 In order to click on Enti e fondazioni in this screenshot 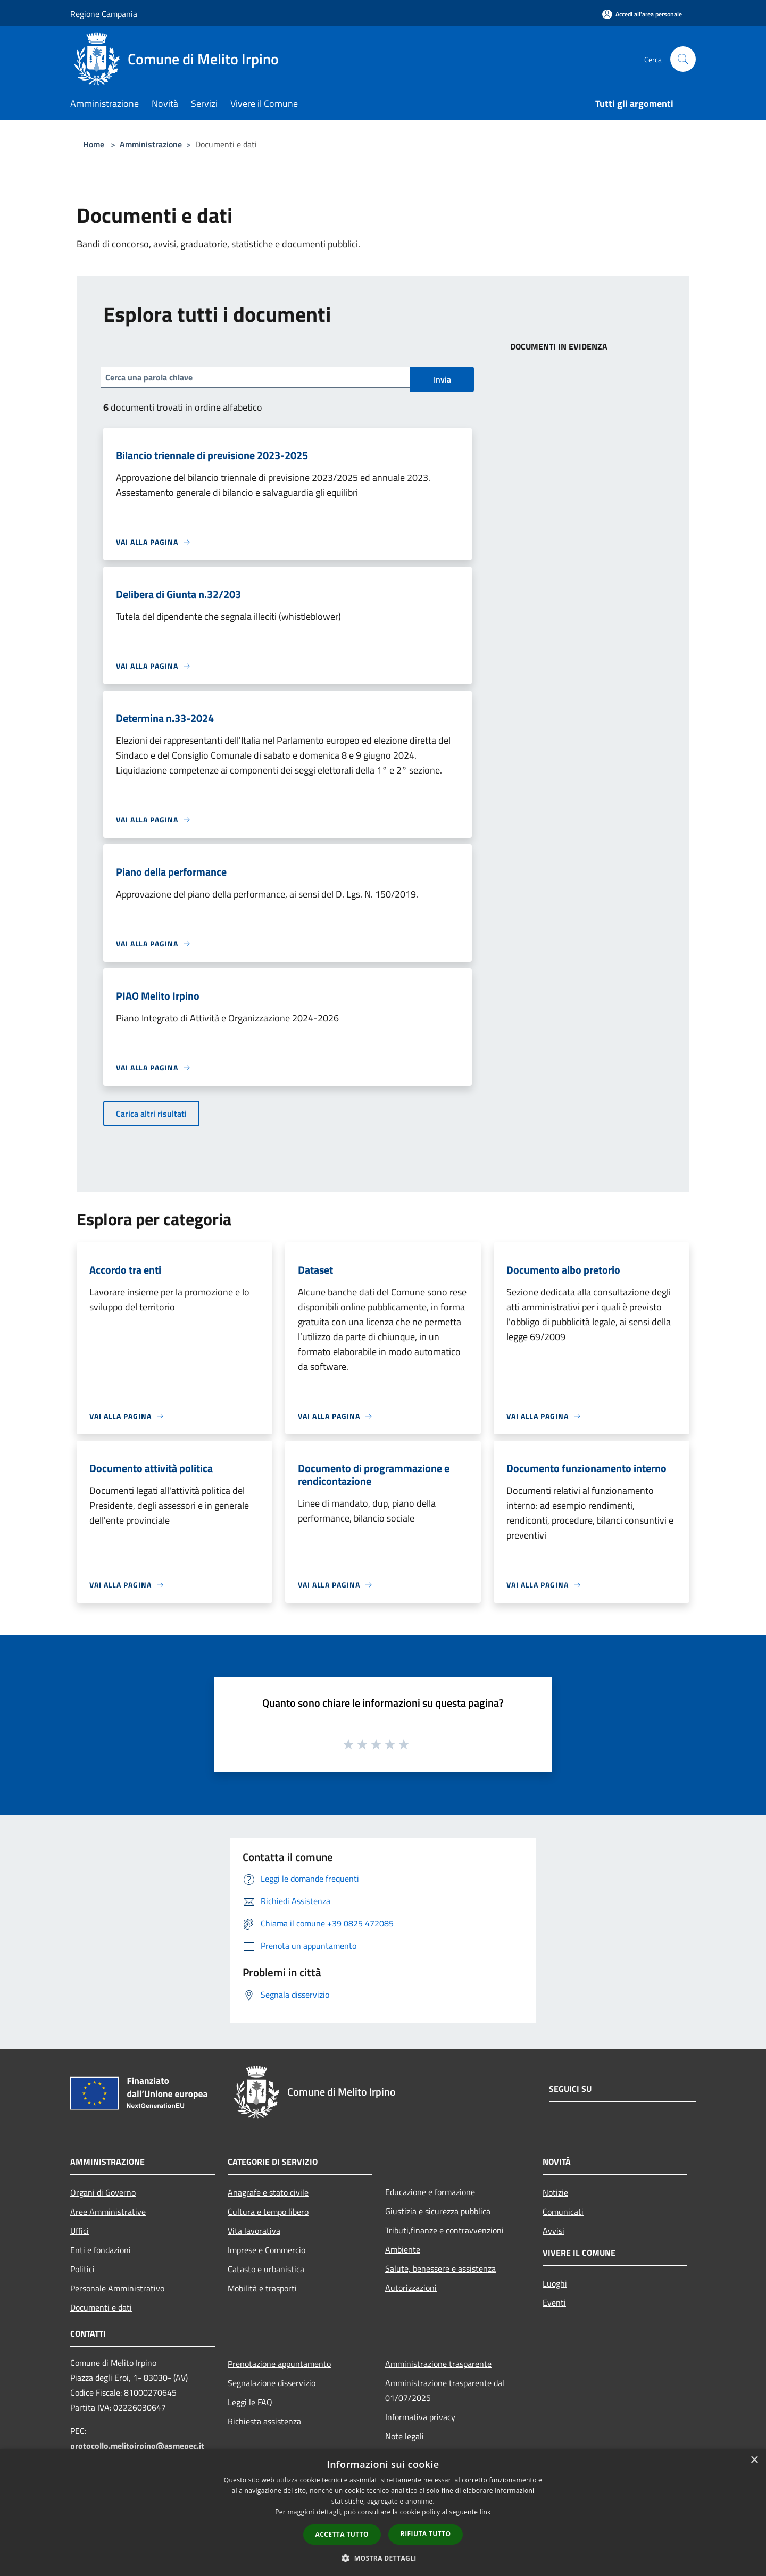, I will do `click(100, 2249)`.